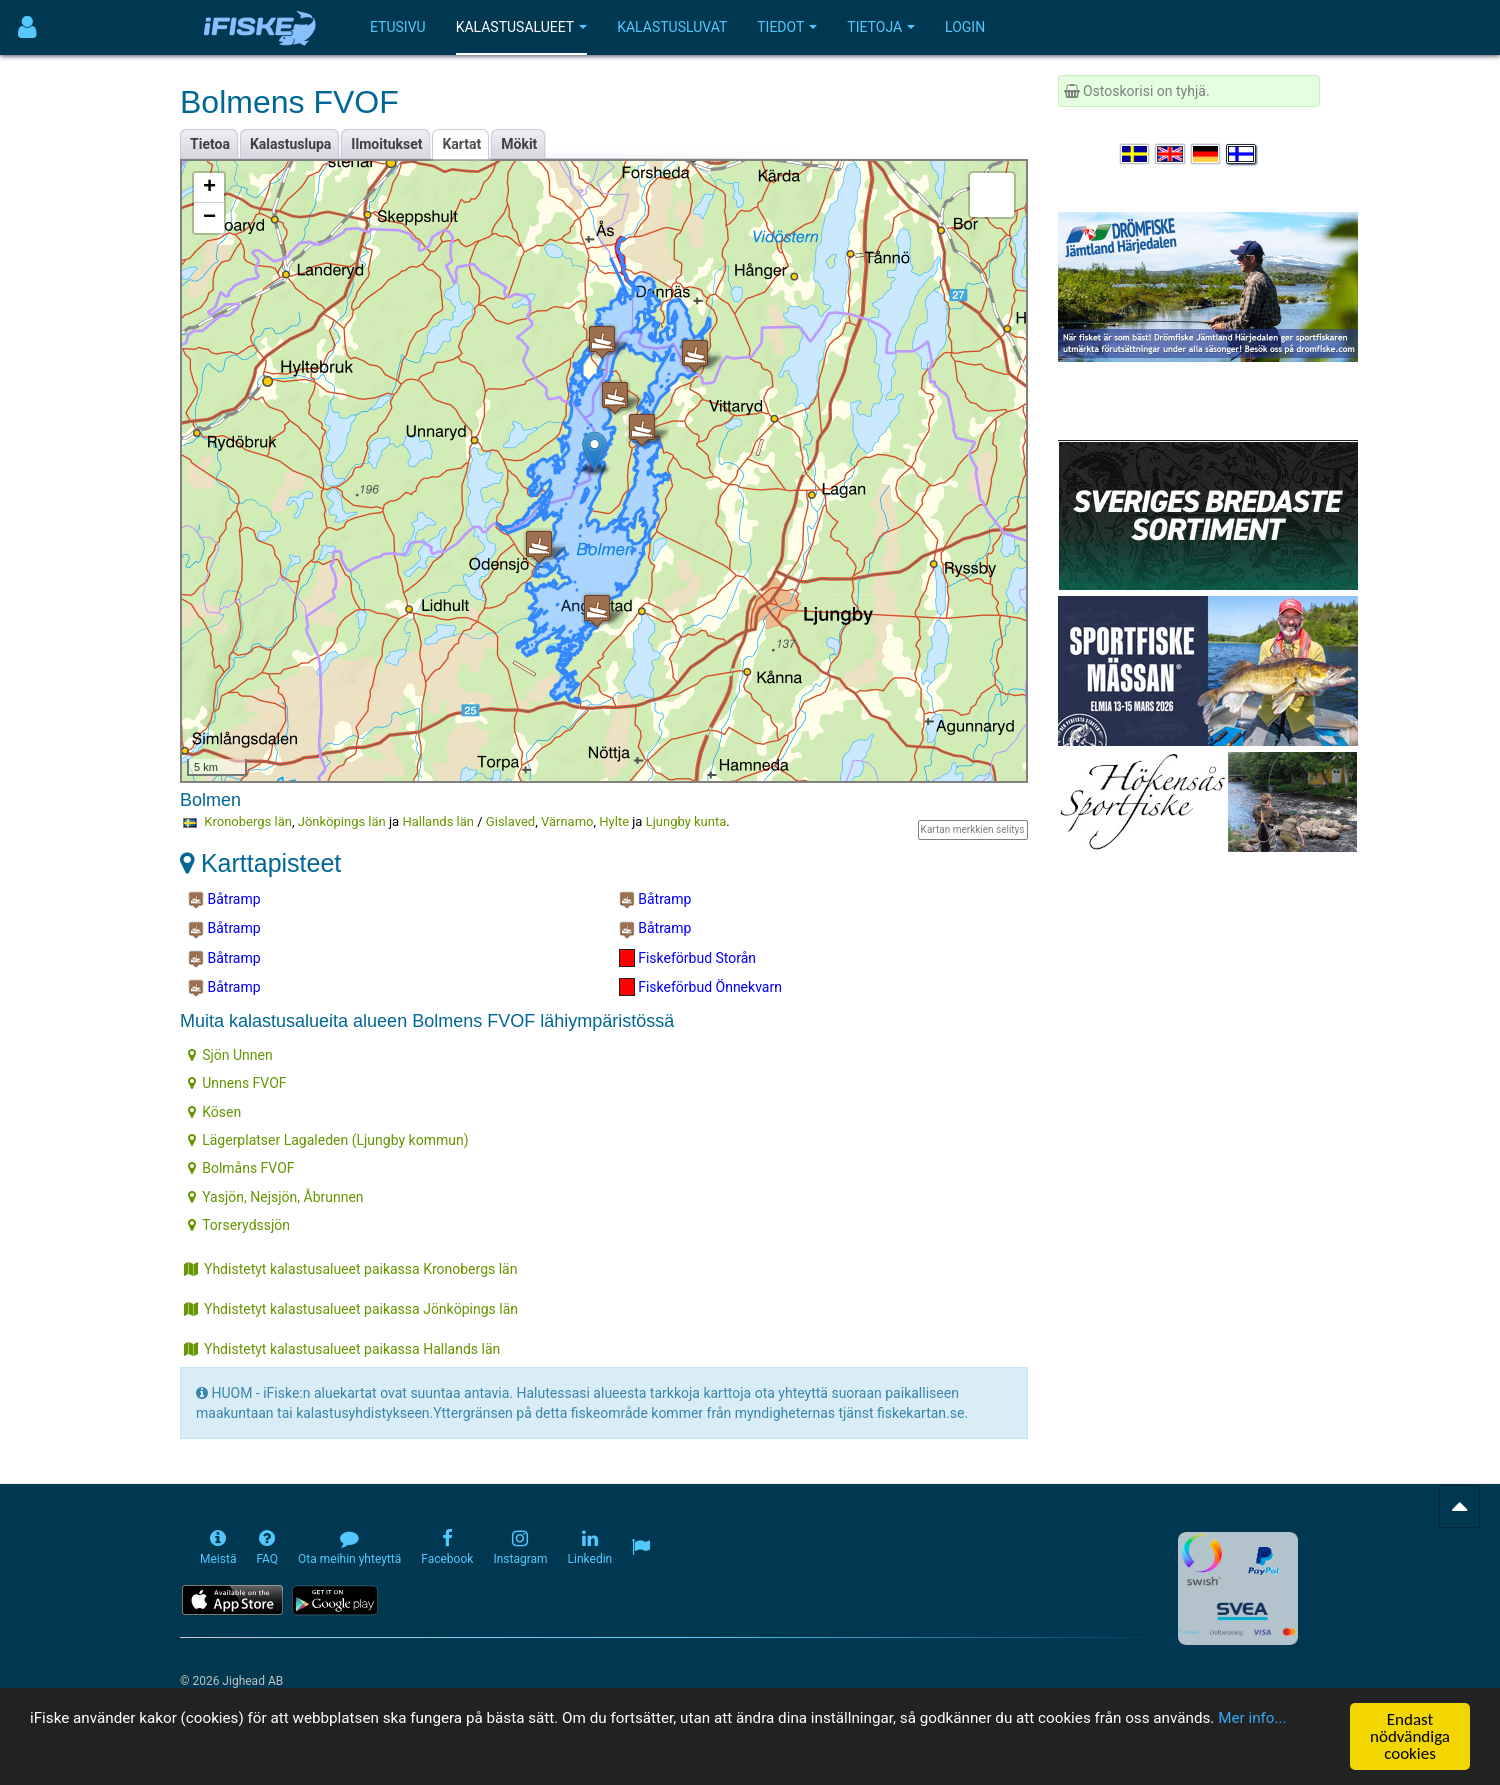 The image size is (1500, 1785). Describe the element at coordinates (210, 144) in the screenshot. I see `Tietoa` at that location.